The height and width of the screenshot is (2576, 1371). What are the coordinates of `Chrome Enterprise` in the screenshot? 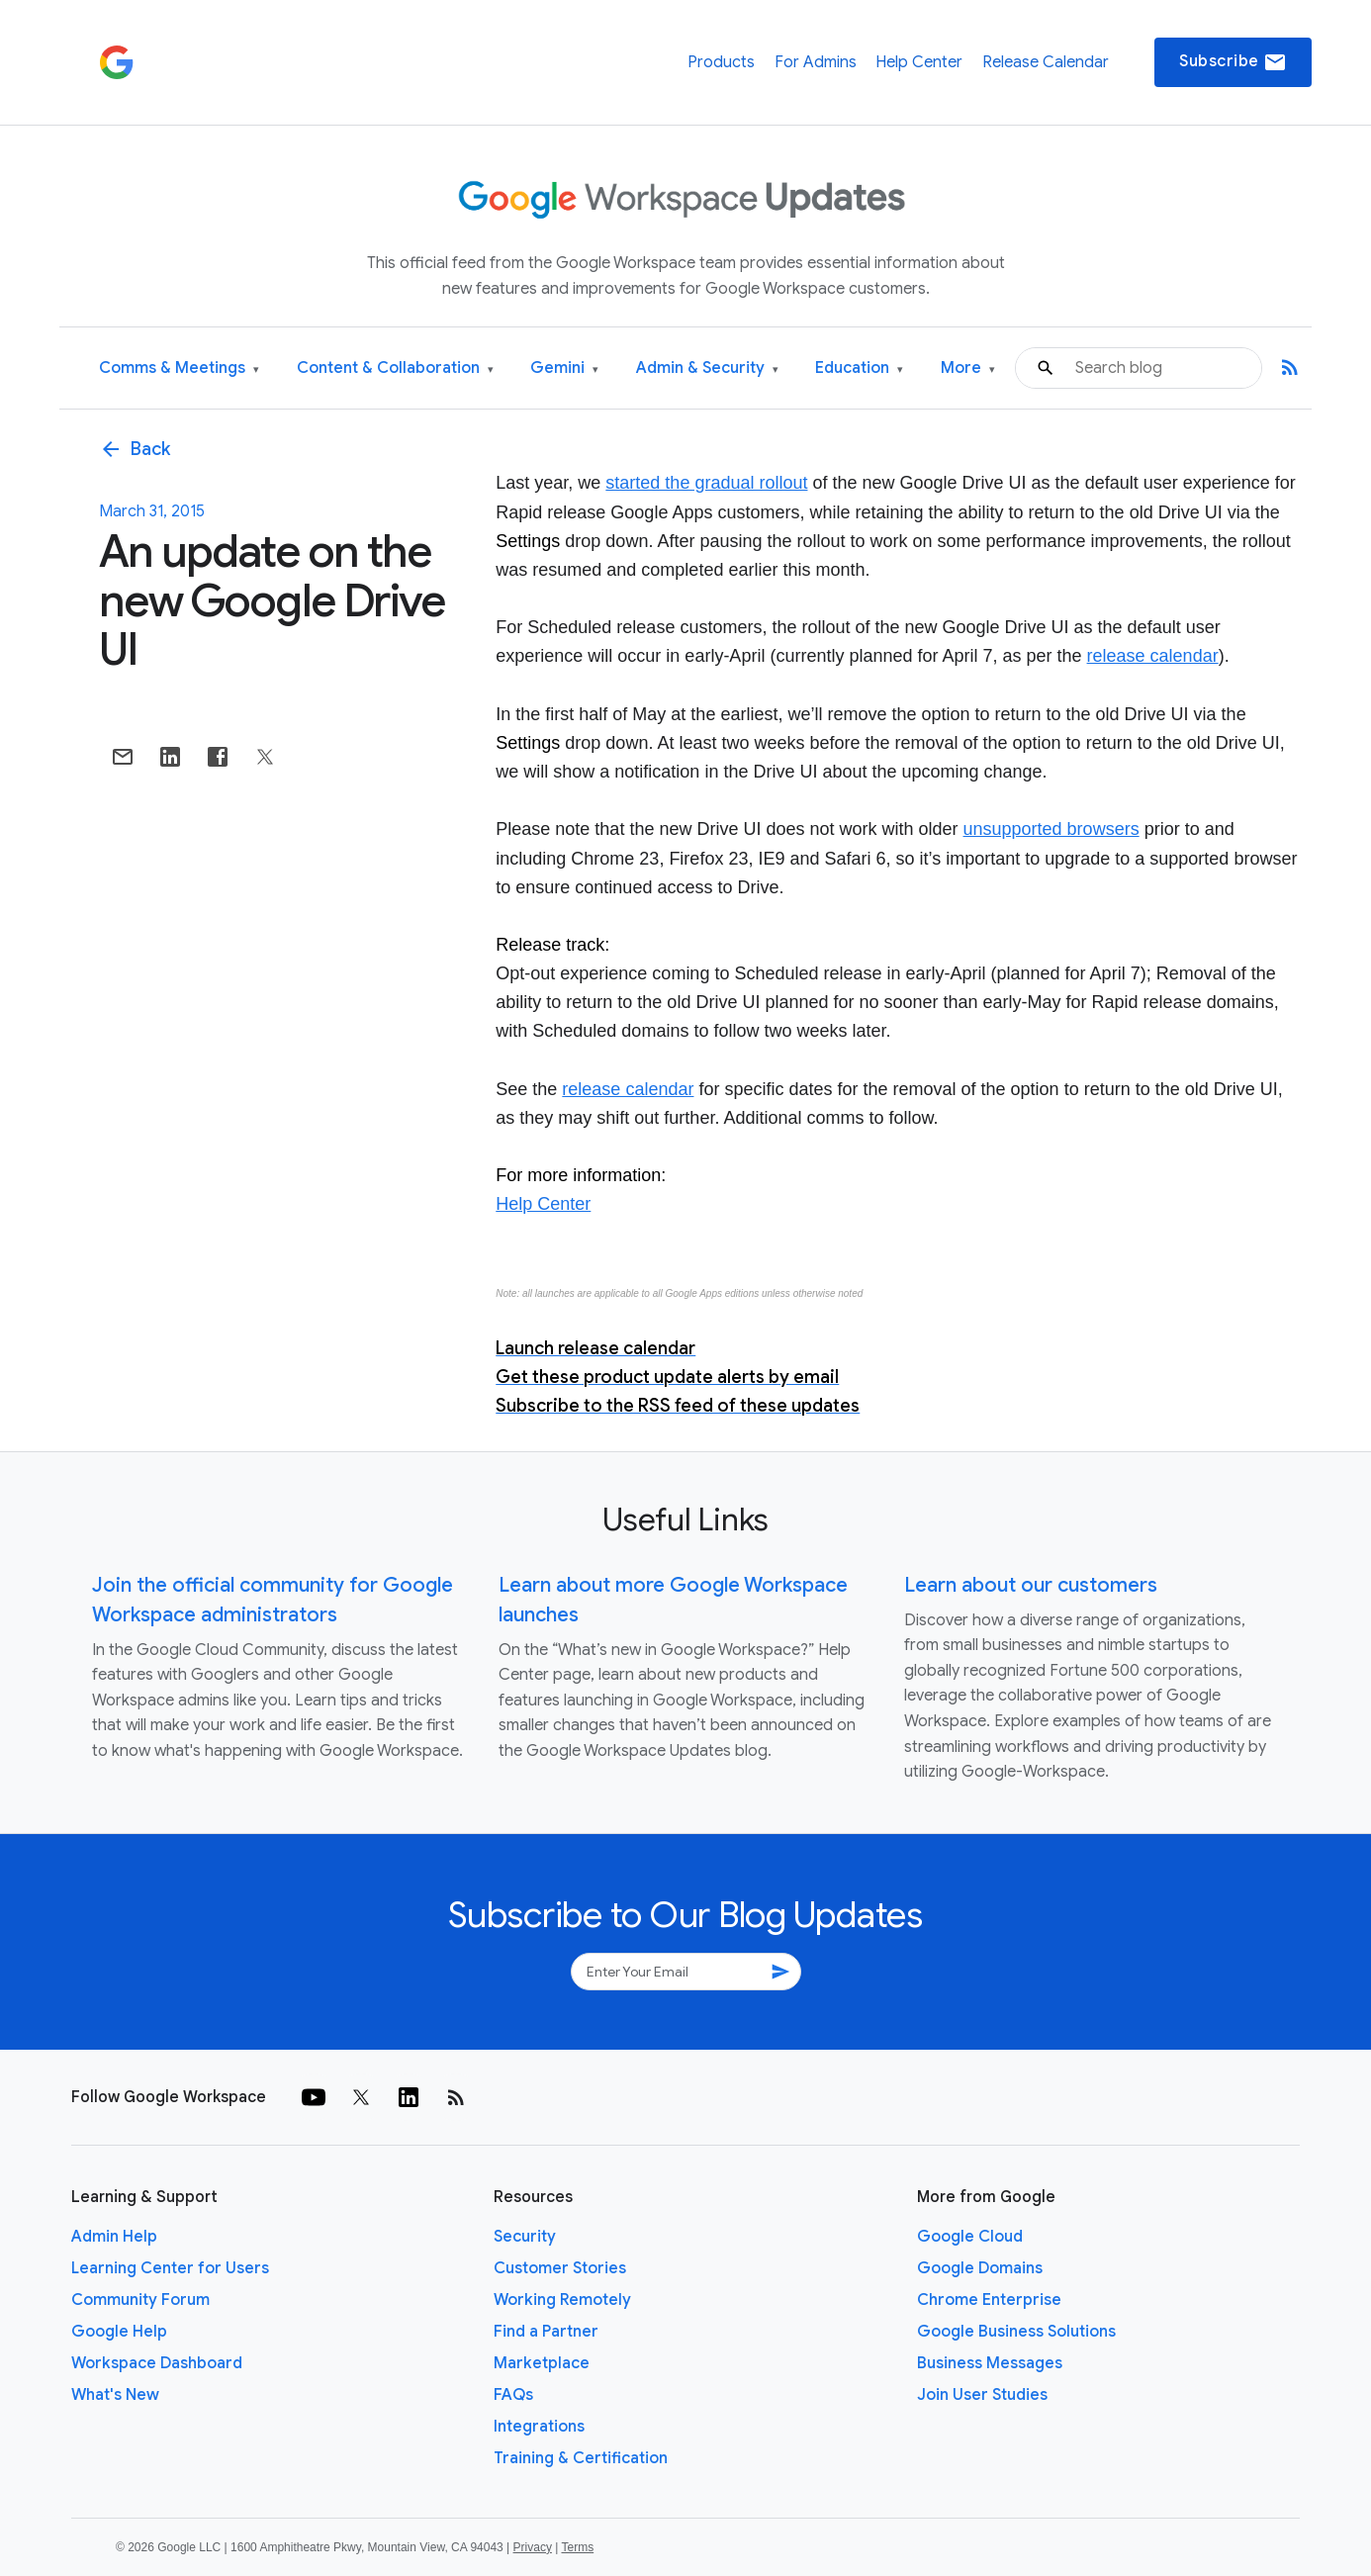 It's located at (989, 2300).